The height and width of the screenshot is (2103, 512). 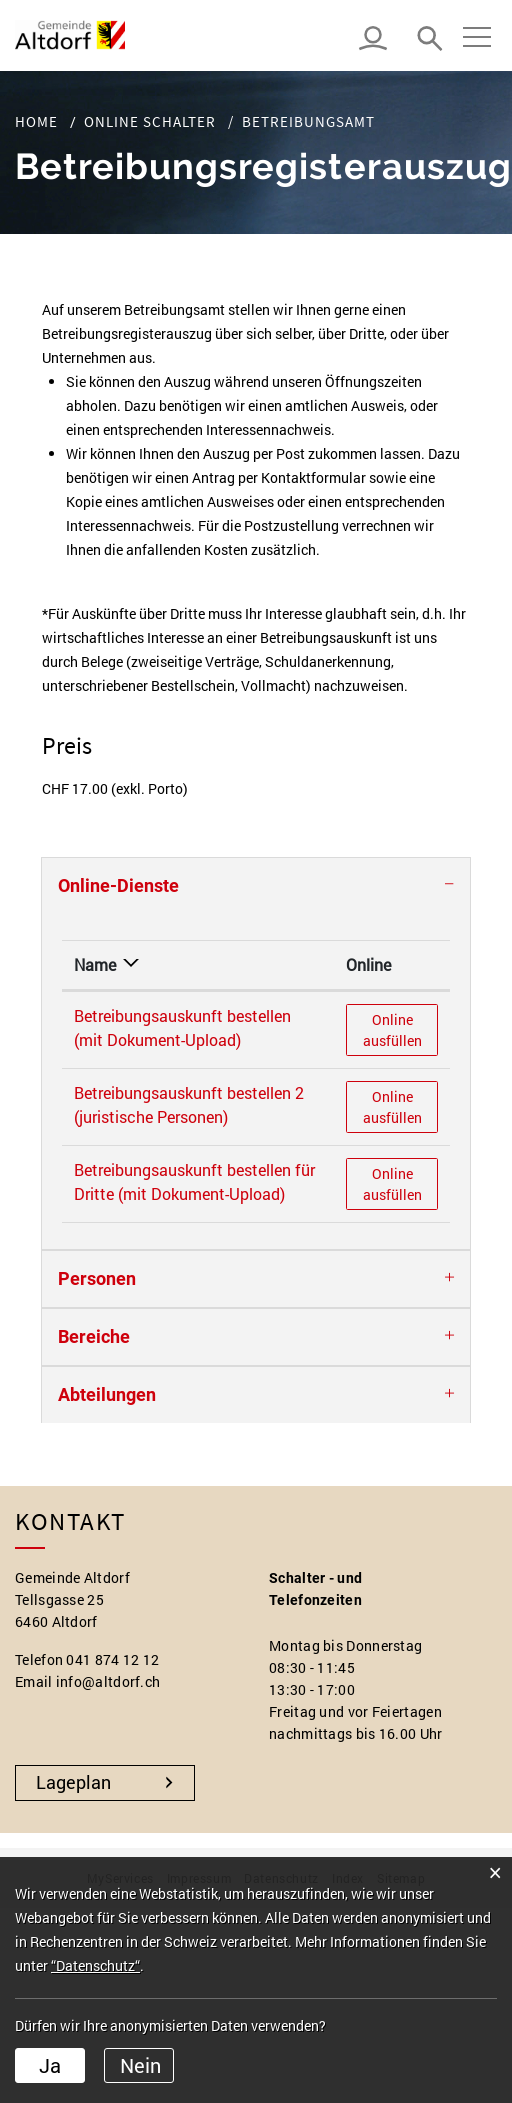 What do you see at coordinates (108, 1681) in the screenshot?
I see `info@altdorf.ch` at bounding box center [108, 1681].